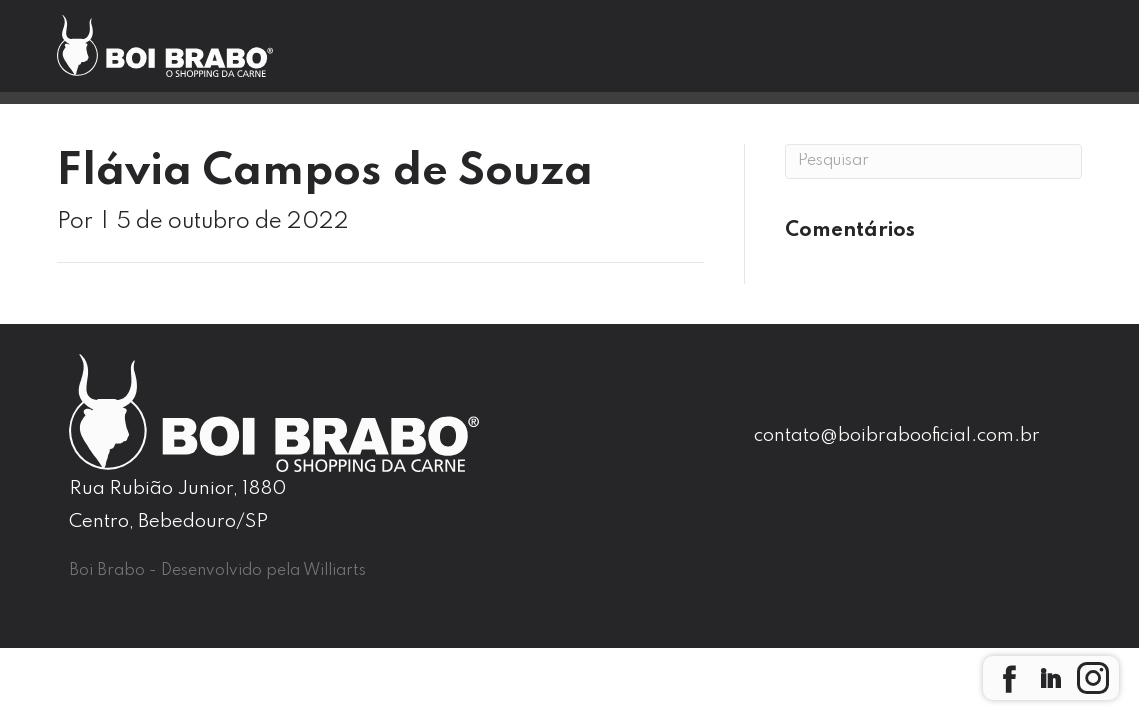 Image resolution: width=1139 pixels, height=720 pixels. What do you see at coordinates (718, 56) in the screenshot?
I see `Blog` at bounding box center [718, 56].